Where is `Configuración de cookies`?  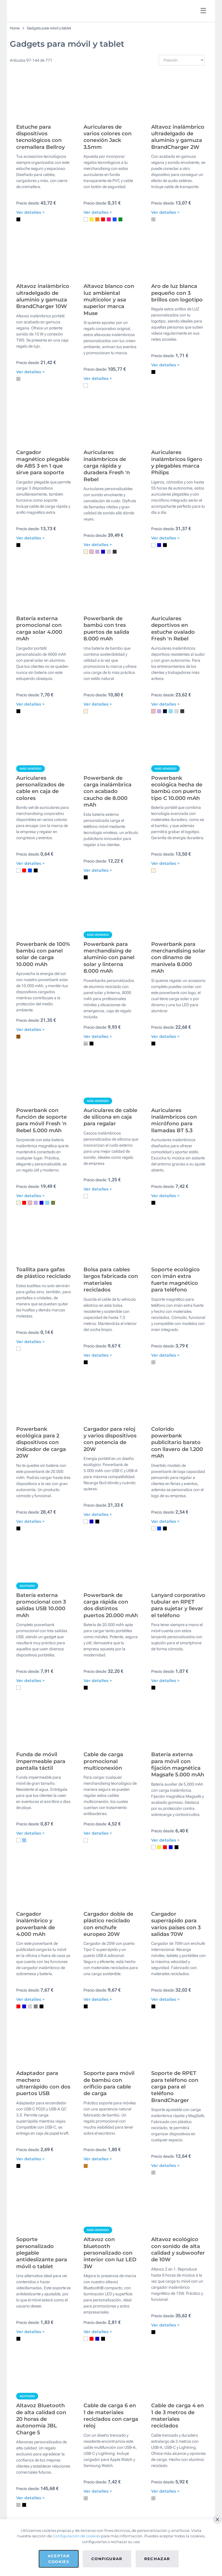 Configuración de cookies is located at coordinates (76, 2536).